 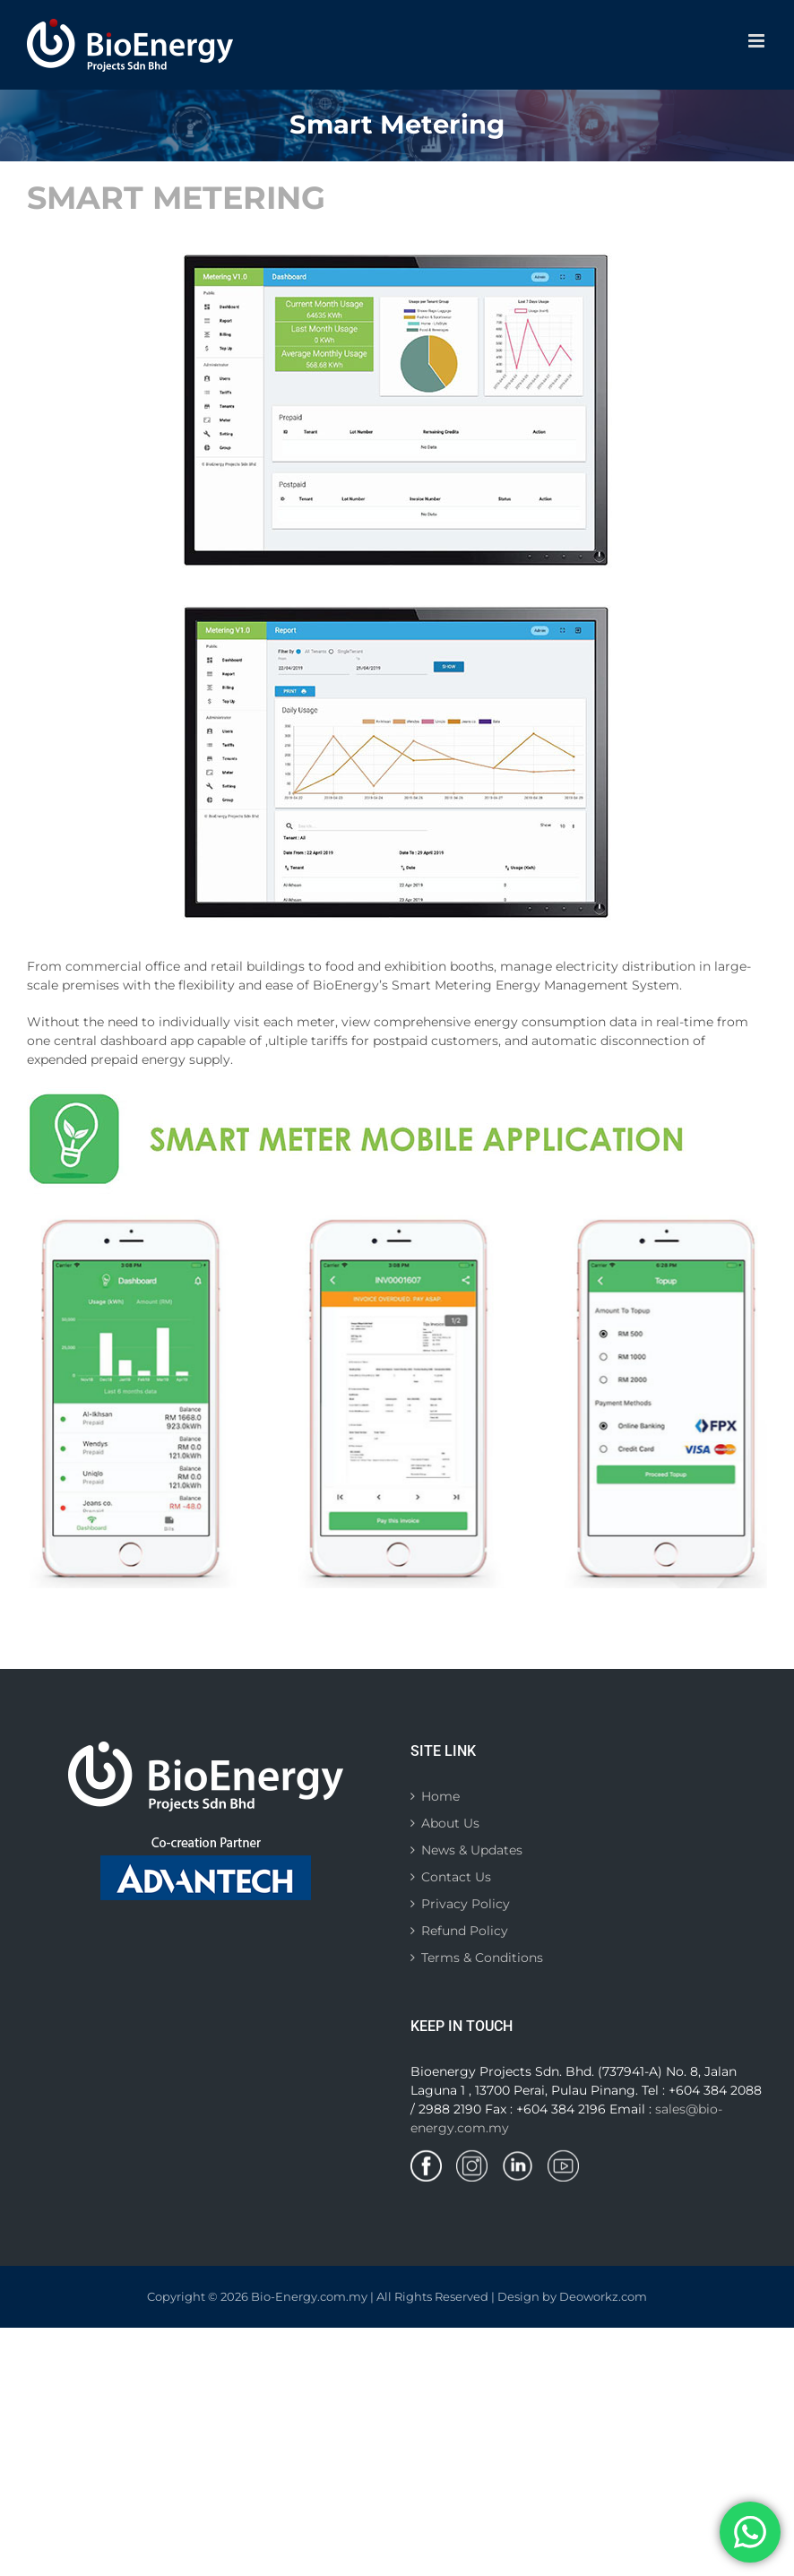 I want to click on Privacy Policy, so click(x=465, y=1904).